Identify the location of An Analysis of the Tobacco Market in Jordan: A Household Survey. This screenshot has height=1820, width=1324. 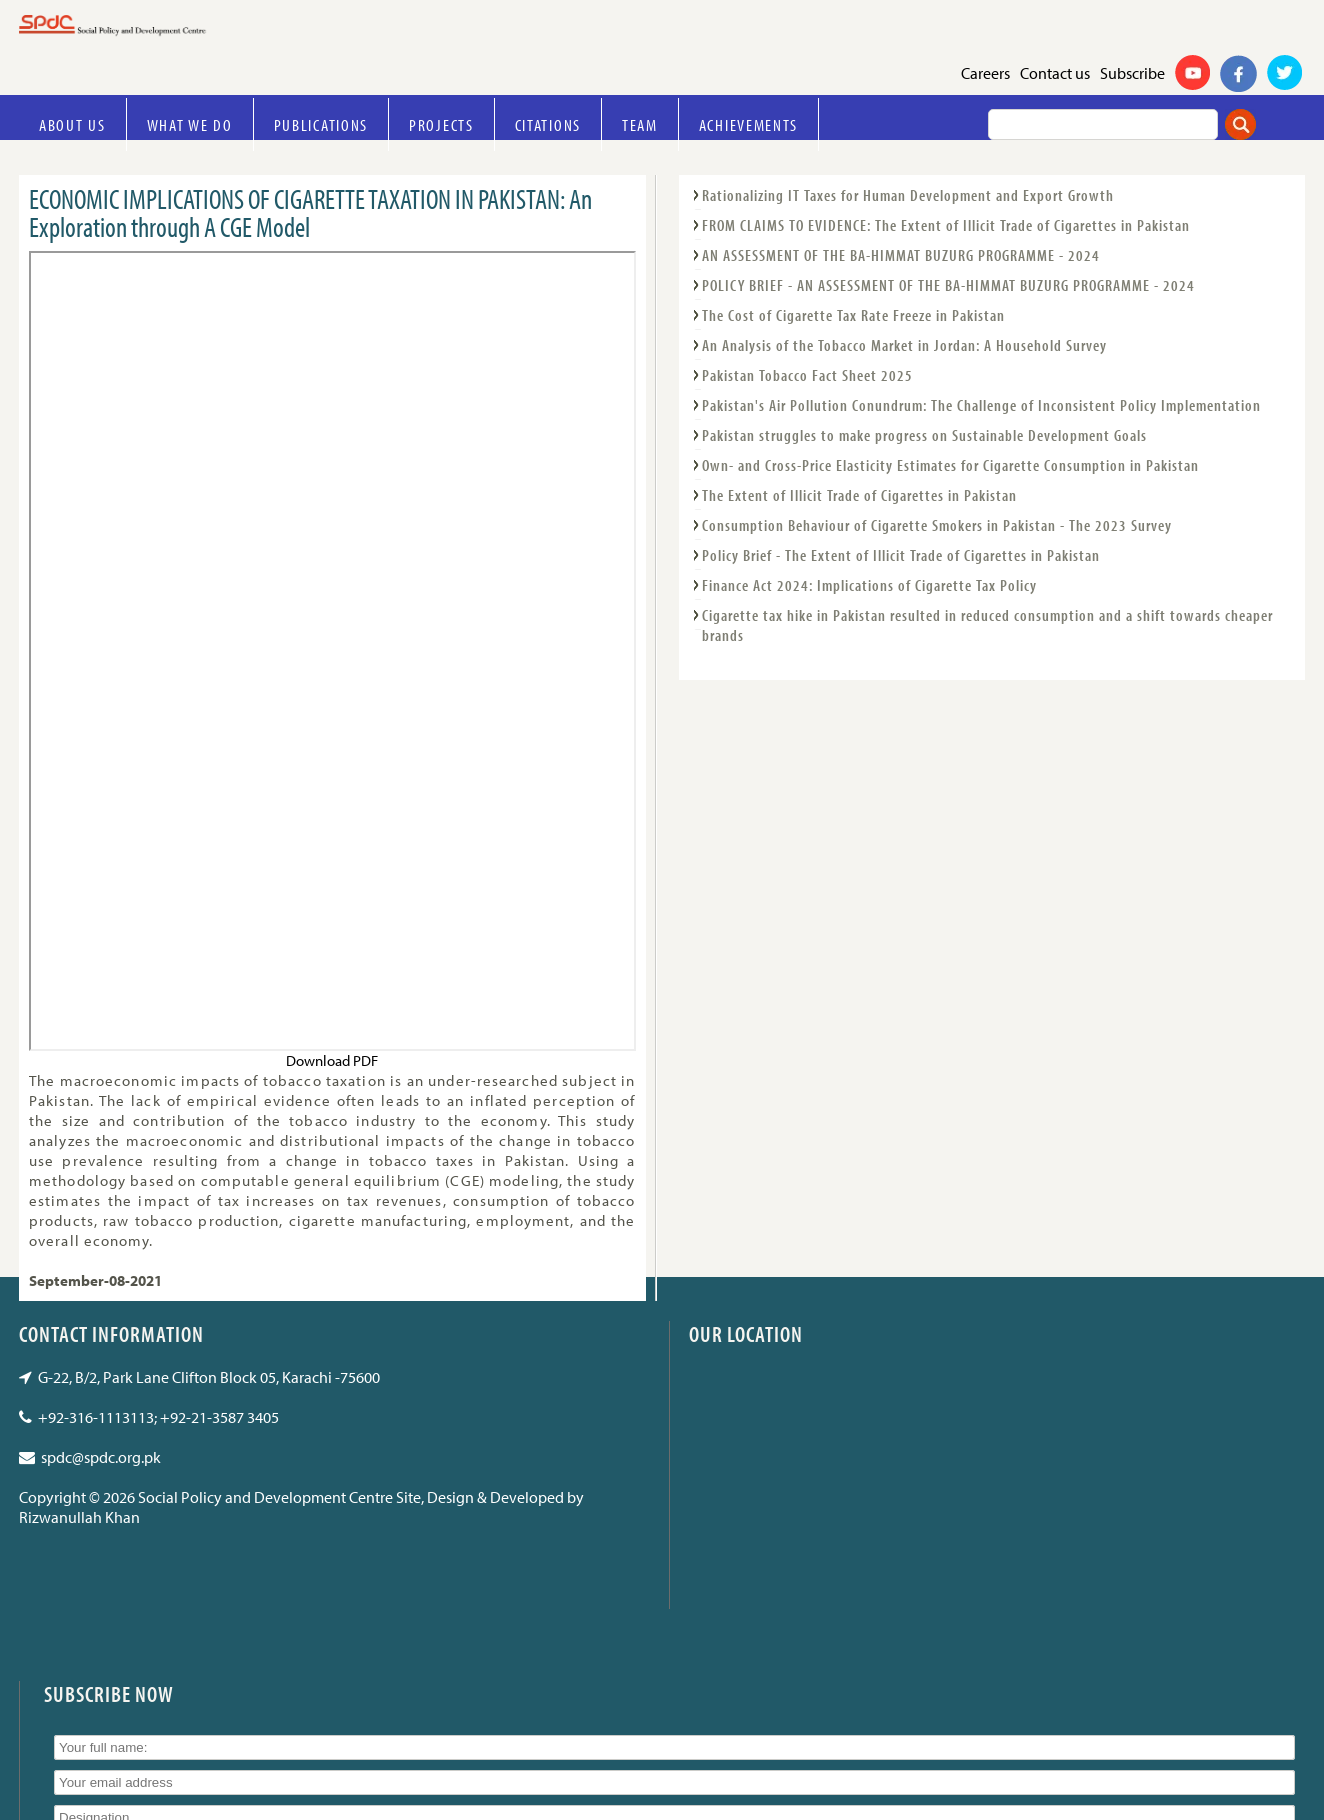
(904, 345).